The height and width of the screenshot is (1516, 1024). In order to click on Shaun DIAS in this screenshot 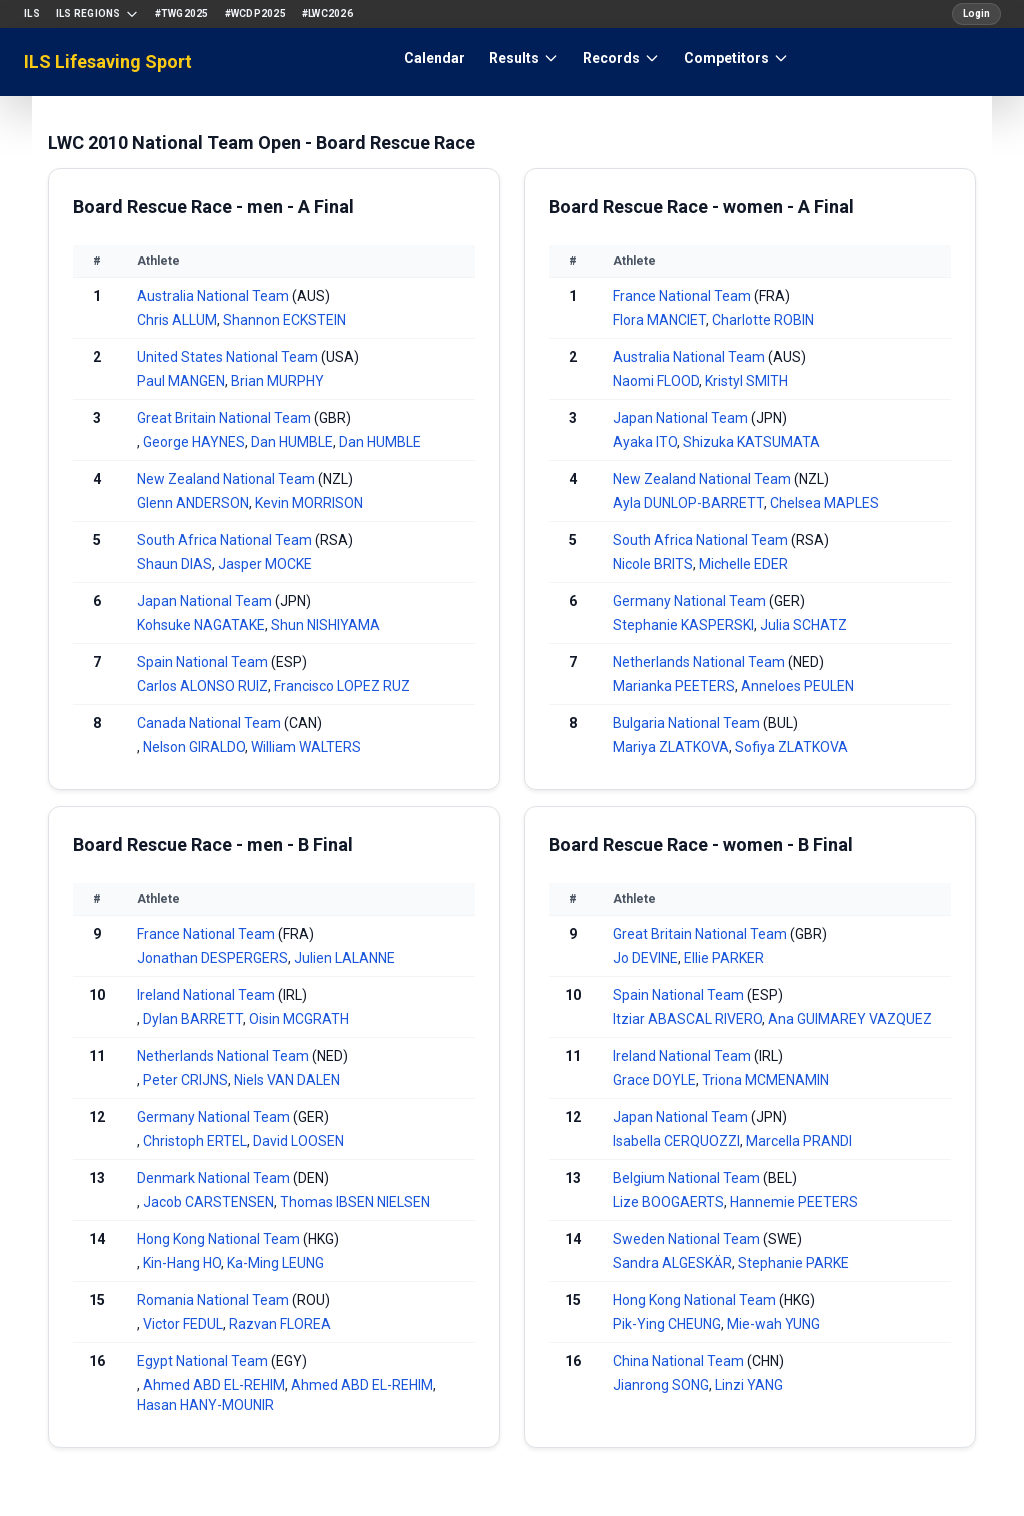, I will do `click(174, 564)`.